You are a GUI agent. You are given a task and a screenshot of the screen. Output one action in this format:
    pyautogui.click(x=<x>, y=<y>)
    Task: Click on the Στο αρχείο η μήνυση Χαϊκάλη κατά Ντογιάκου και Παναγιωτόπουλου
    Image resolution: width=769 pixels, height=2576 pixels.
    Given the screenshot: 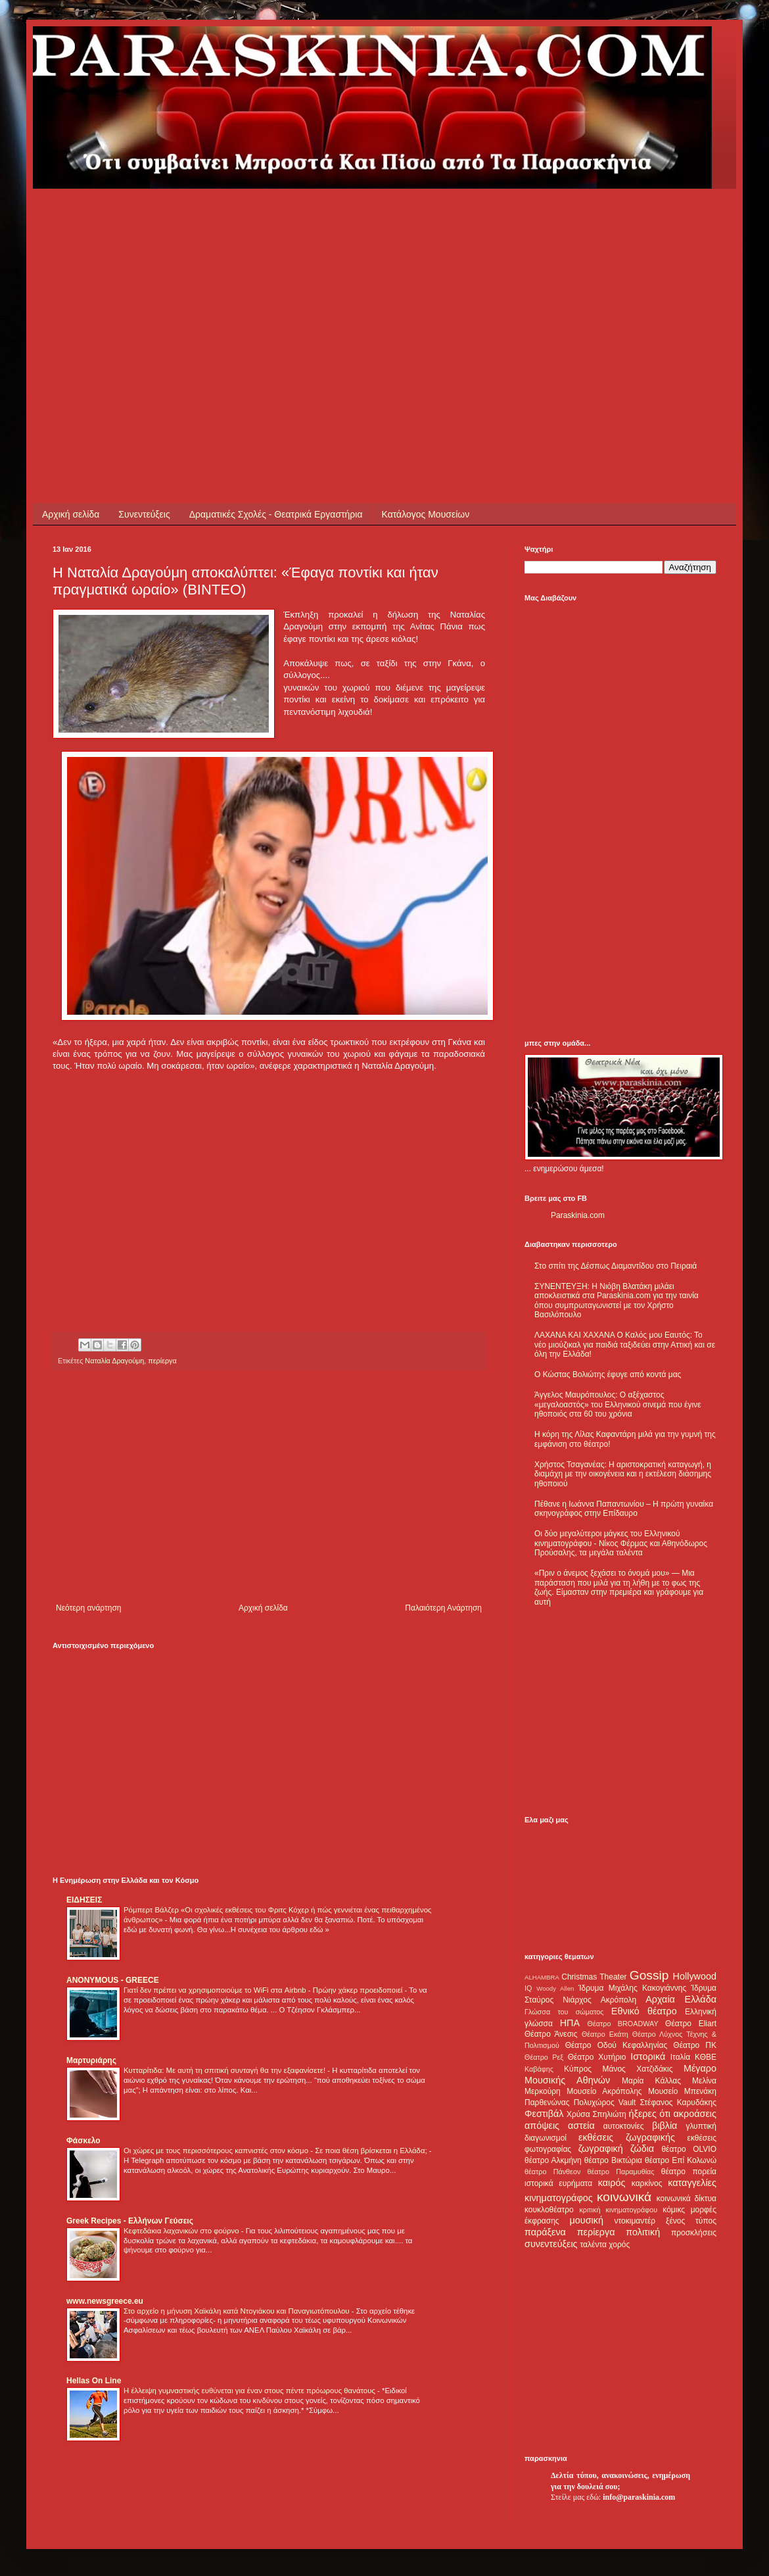 What is the action you would take?
    pyautogui.click(x=238, y=2311)
    